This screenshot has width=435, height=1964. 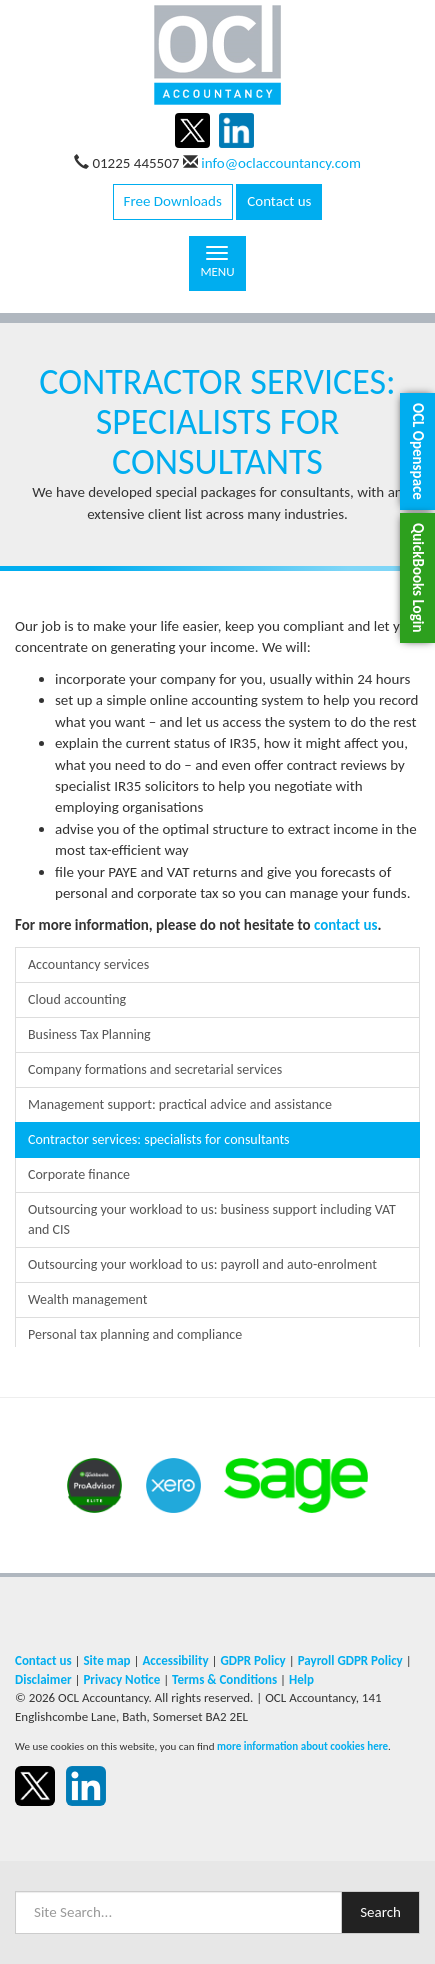 What do you see at coordinates (350, 1660) in the screenshot?
I see `Payroll GDPR Policy` at bounding box center [350, 1660].